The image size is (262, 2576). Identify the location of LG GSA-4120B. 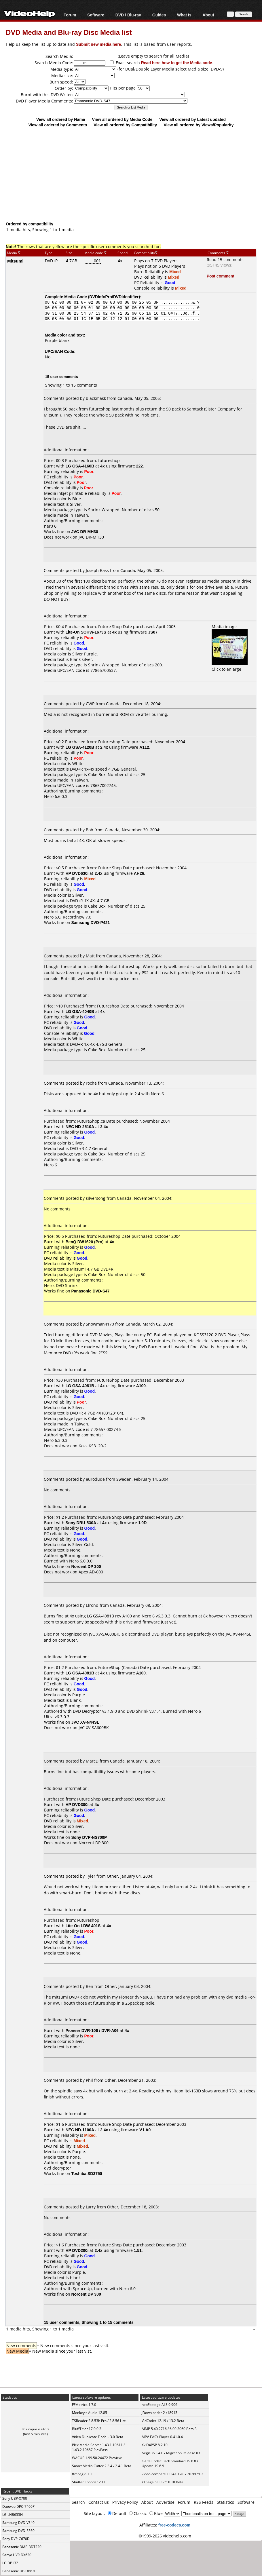
(80, 747).